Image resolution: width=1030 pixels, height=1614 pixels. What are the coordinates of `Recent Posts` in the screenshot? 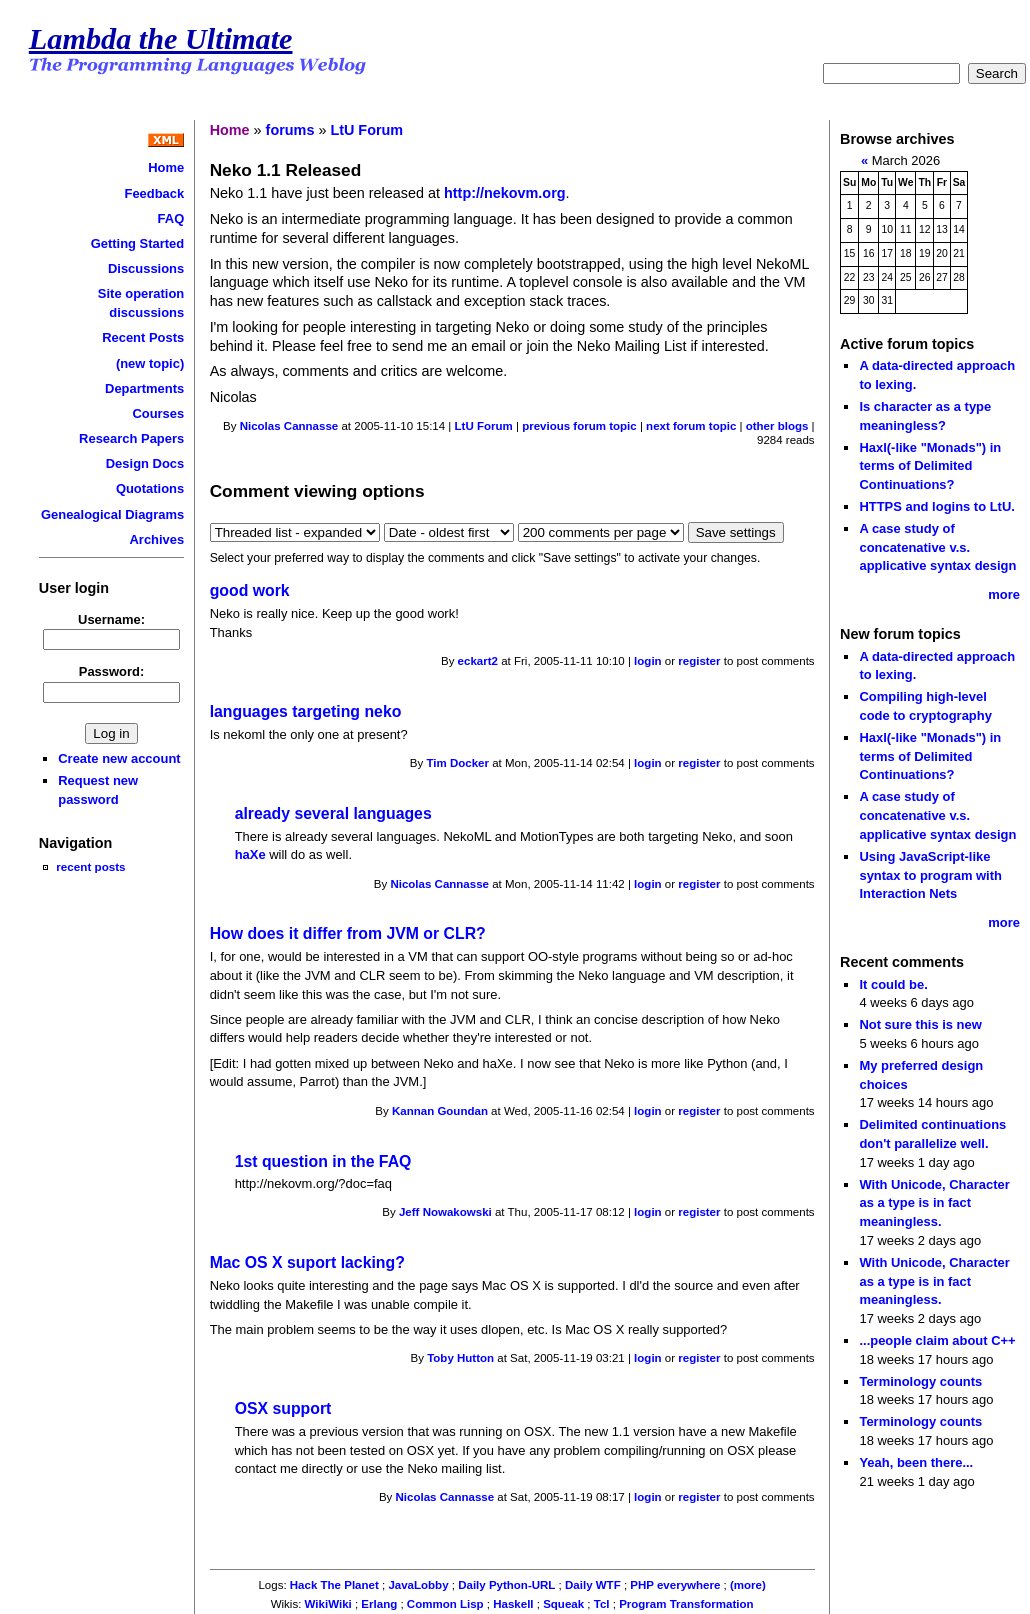 It's located at (143, 337).